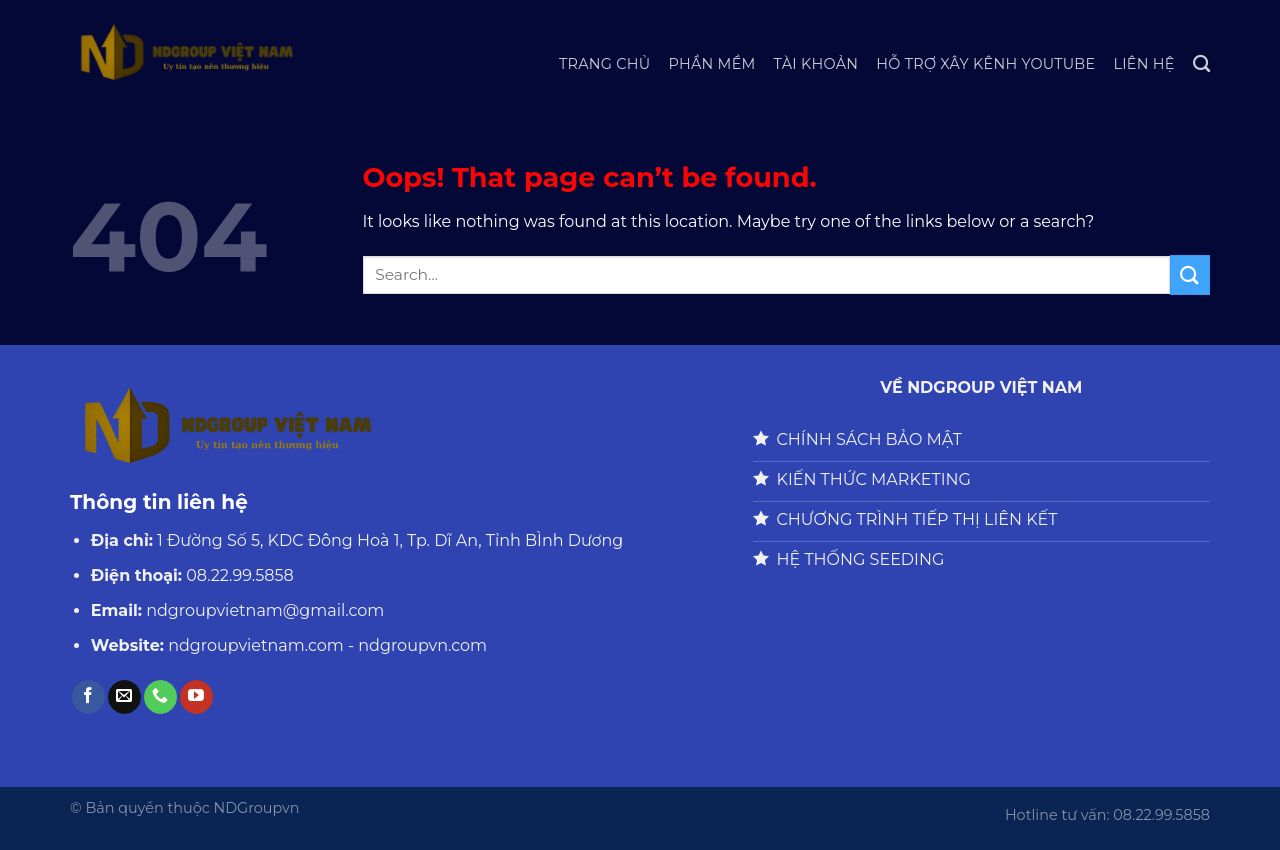 Image resolution: width=1280 pixels, height=850 pixels. What do you see at coordinates (256, 645) in the screenshot?
I see `ndgroupvietnam.com` at bounding box center [256, 645].